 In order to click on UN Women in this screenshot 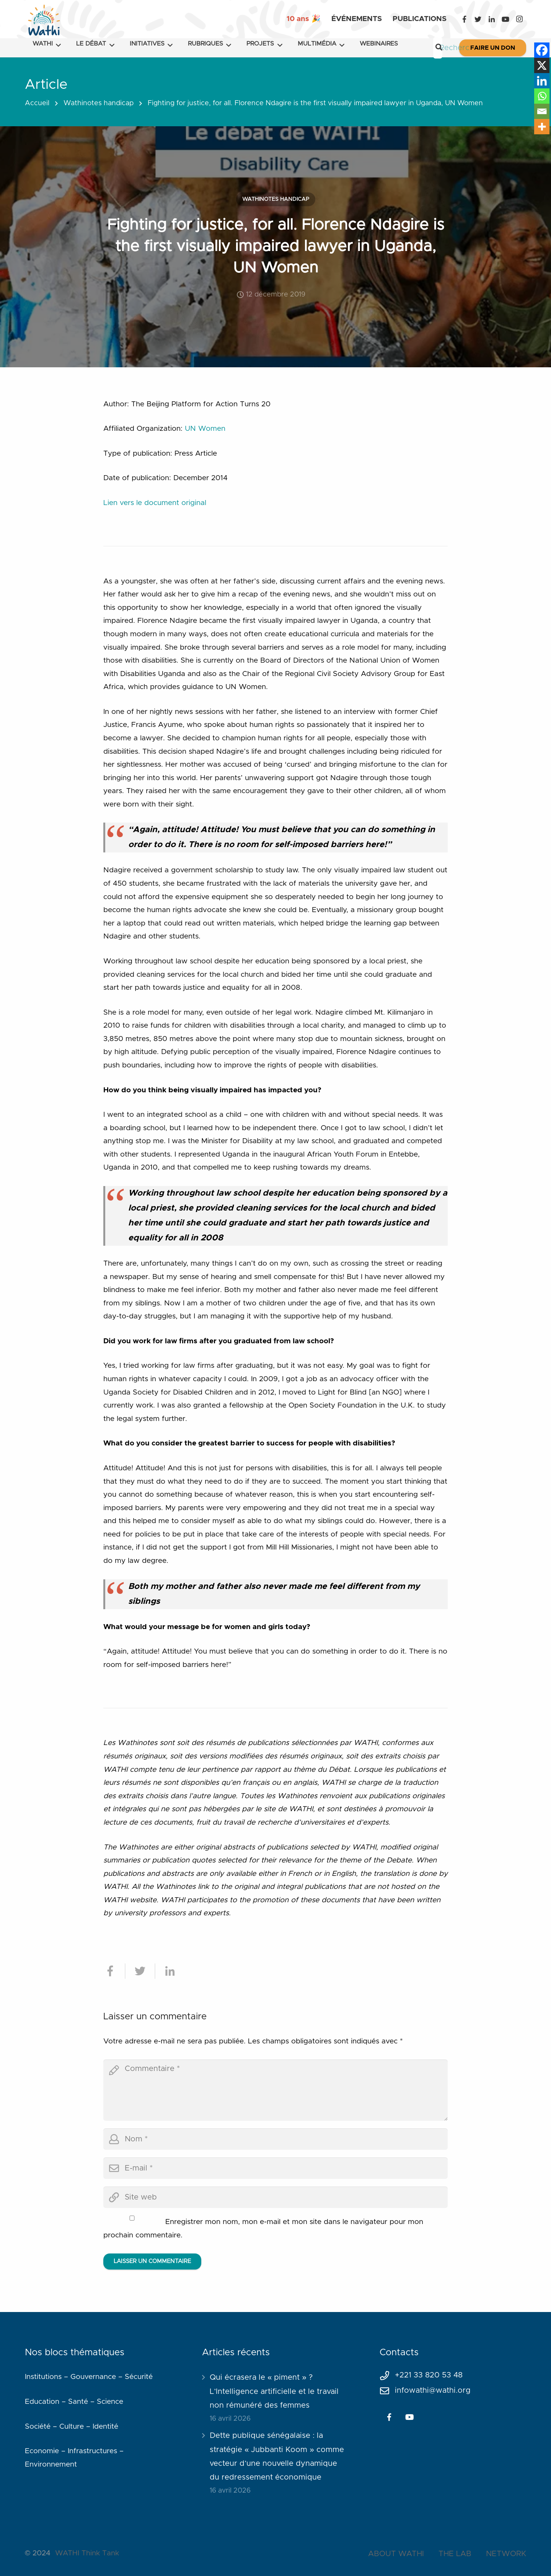, I will do `click(205, 428)`.